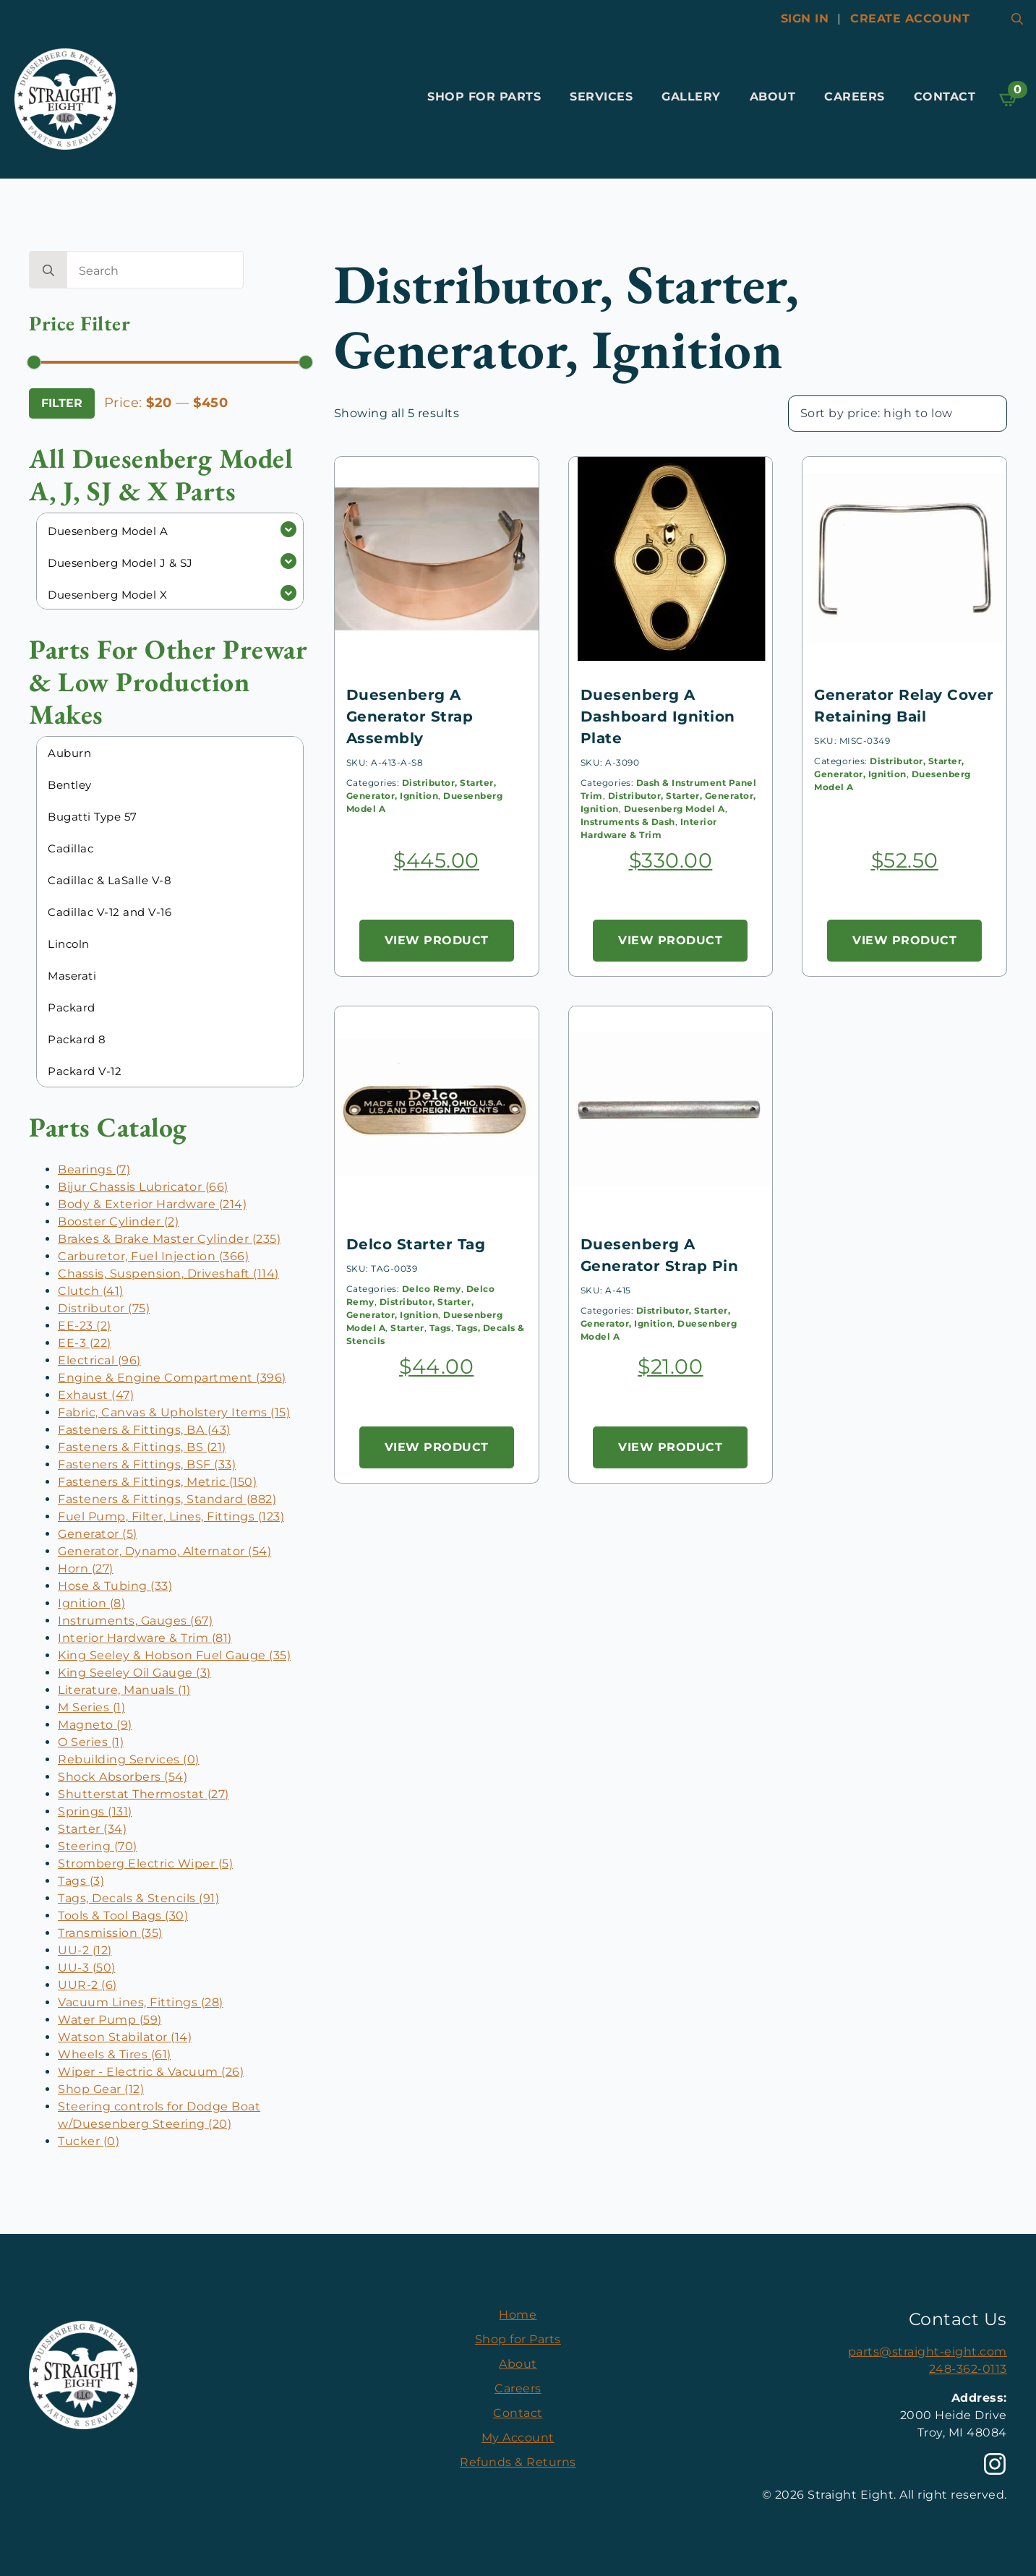 The image size is (1036, 2576). What do you see at coordinates (140, 2002) in the screenshot?
I see `Vacuum Lines, Fittings (28)` at bounding box center [140, 2002].